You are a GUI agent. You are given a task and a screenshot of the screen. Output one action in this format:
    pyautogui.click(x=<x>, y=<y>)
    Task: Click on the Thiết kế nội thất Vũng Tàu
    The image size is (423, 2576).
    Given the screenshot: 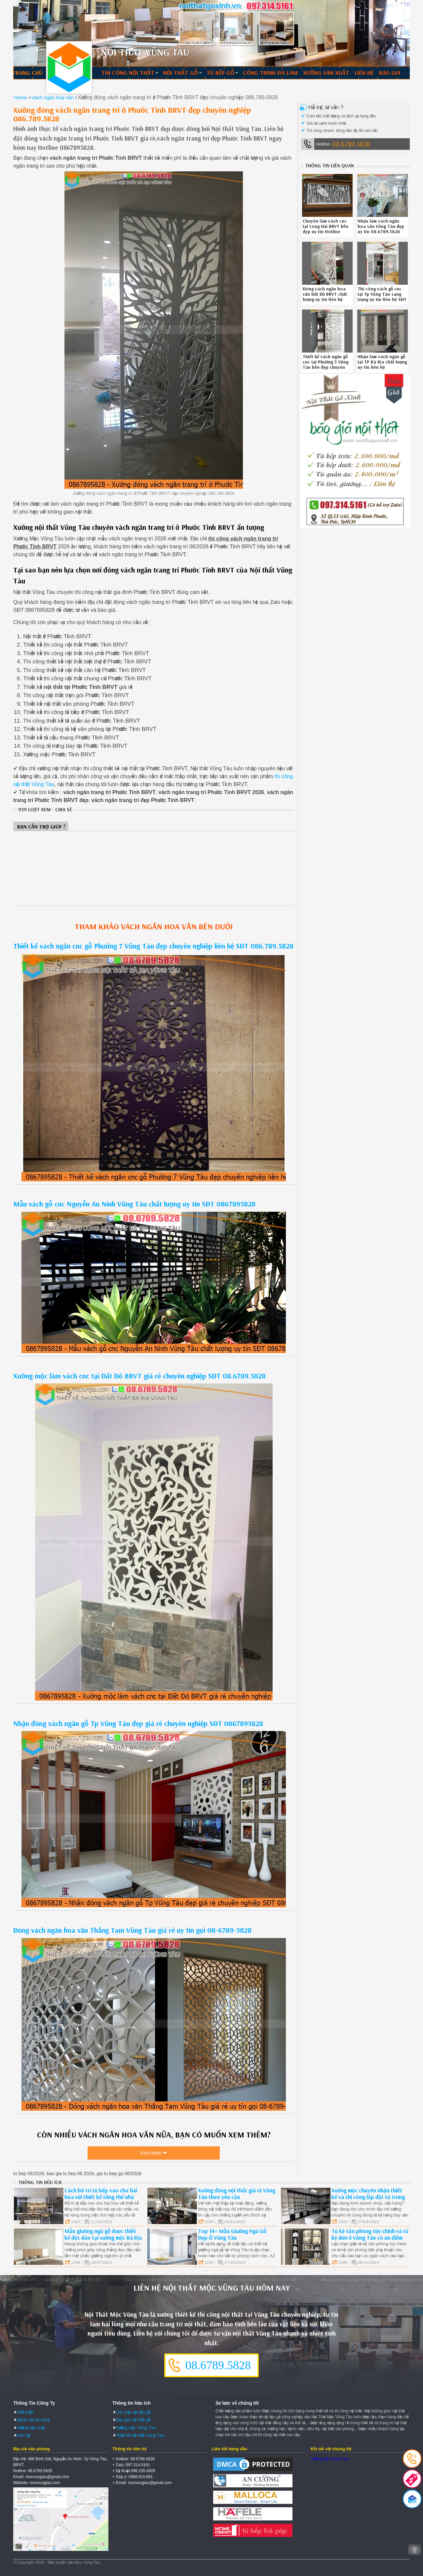 What is the action you would take?
    pyautogui.click(x=140, y=2435)
    